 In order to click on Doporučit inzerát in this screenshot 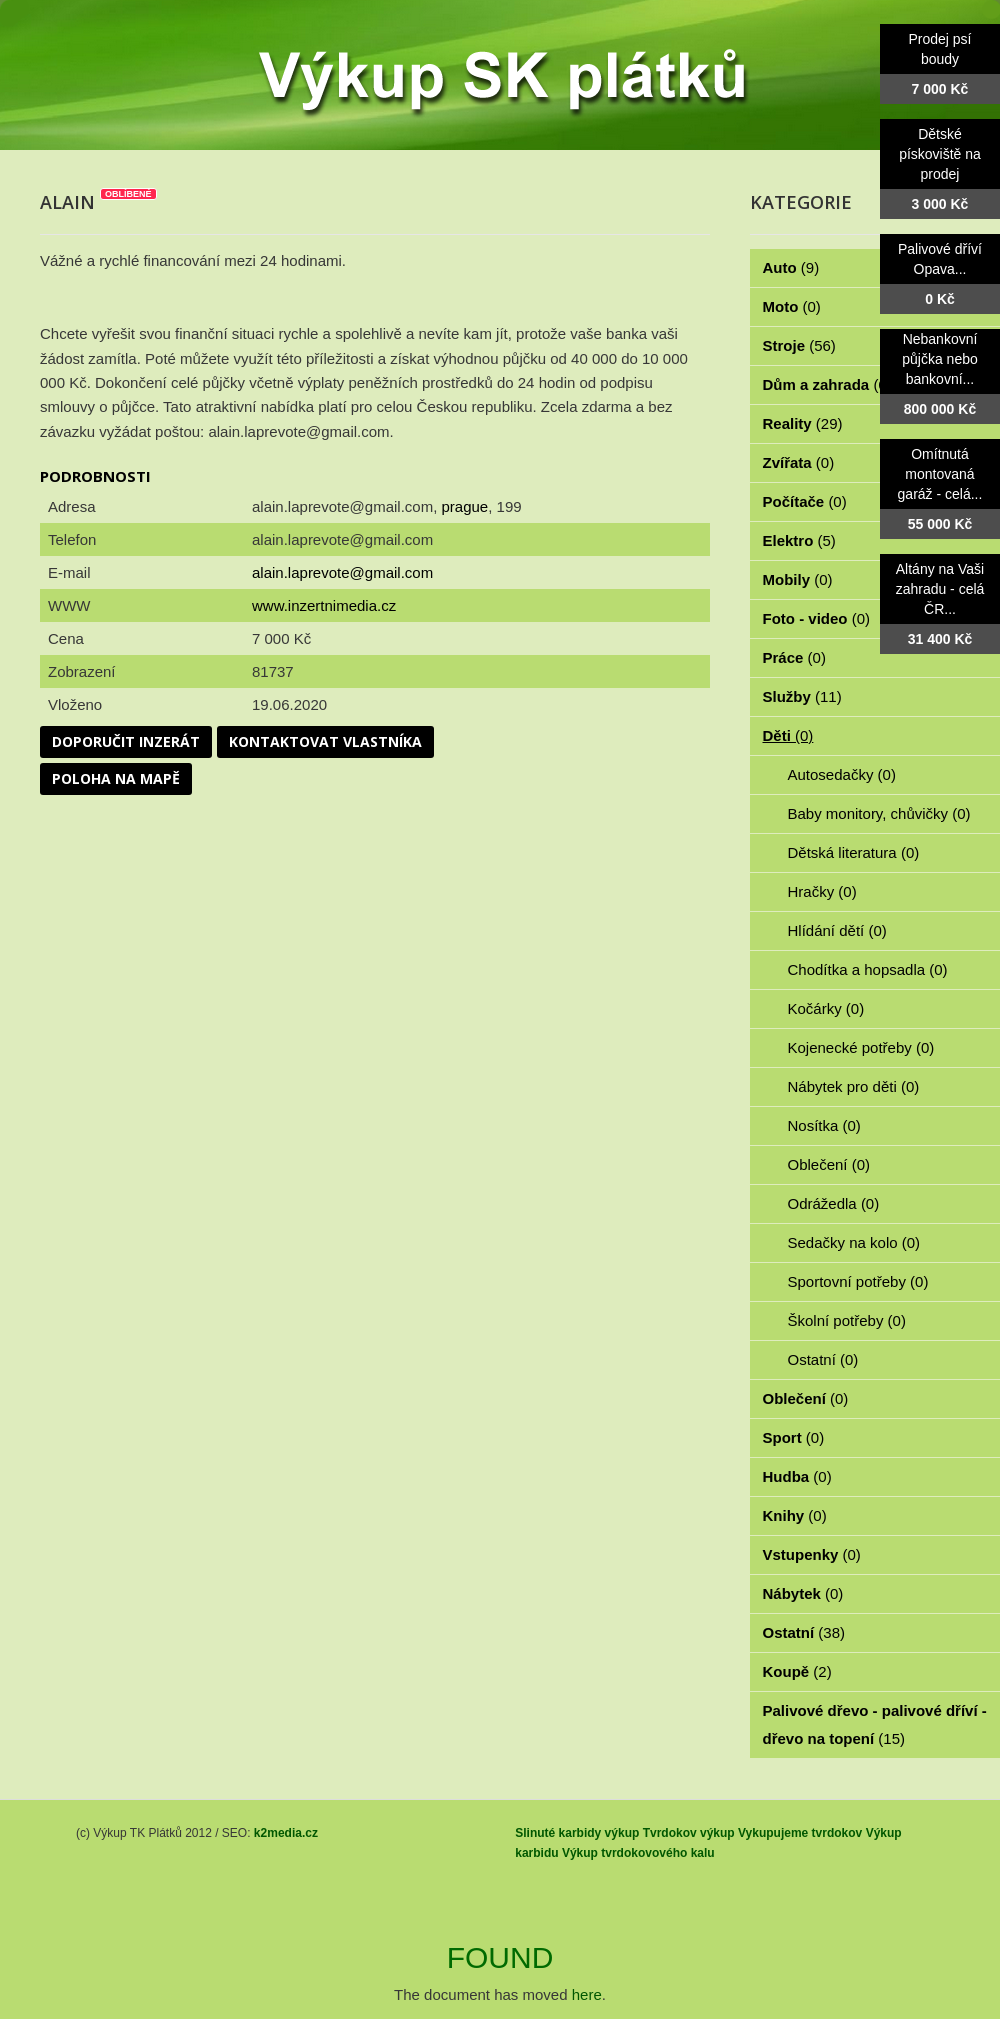, I will do `click(126, 741)`.